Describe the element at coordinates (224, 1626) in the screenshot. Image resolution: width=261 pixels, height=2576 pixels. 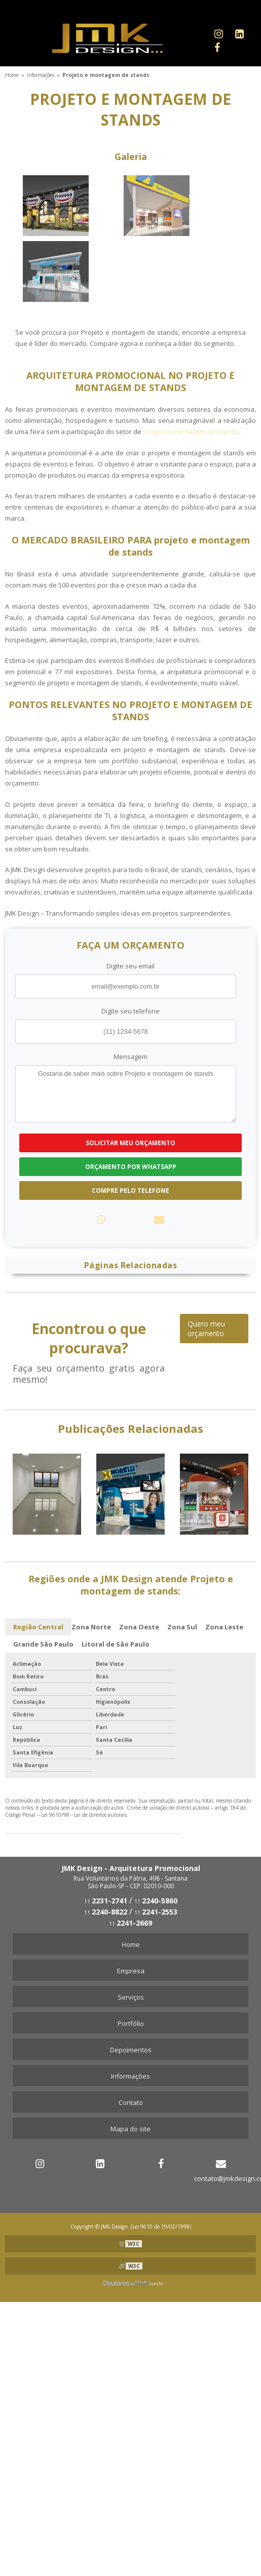
I see `Zona Leste` at that location.